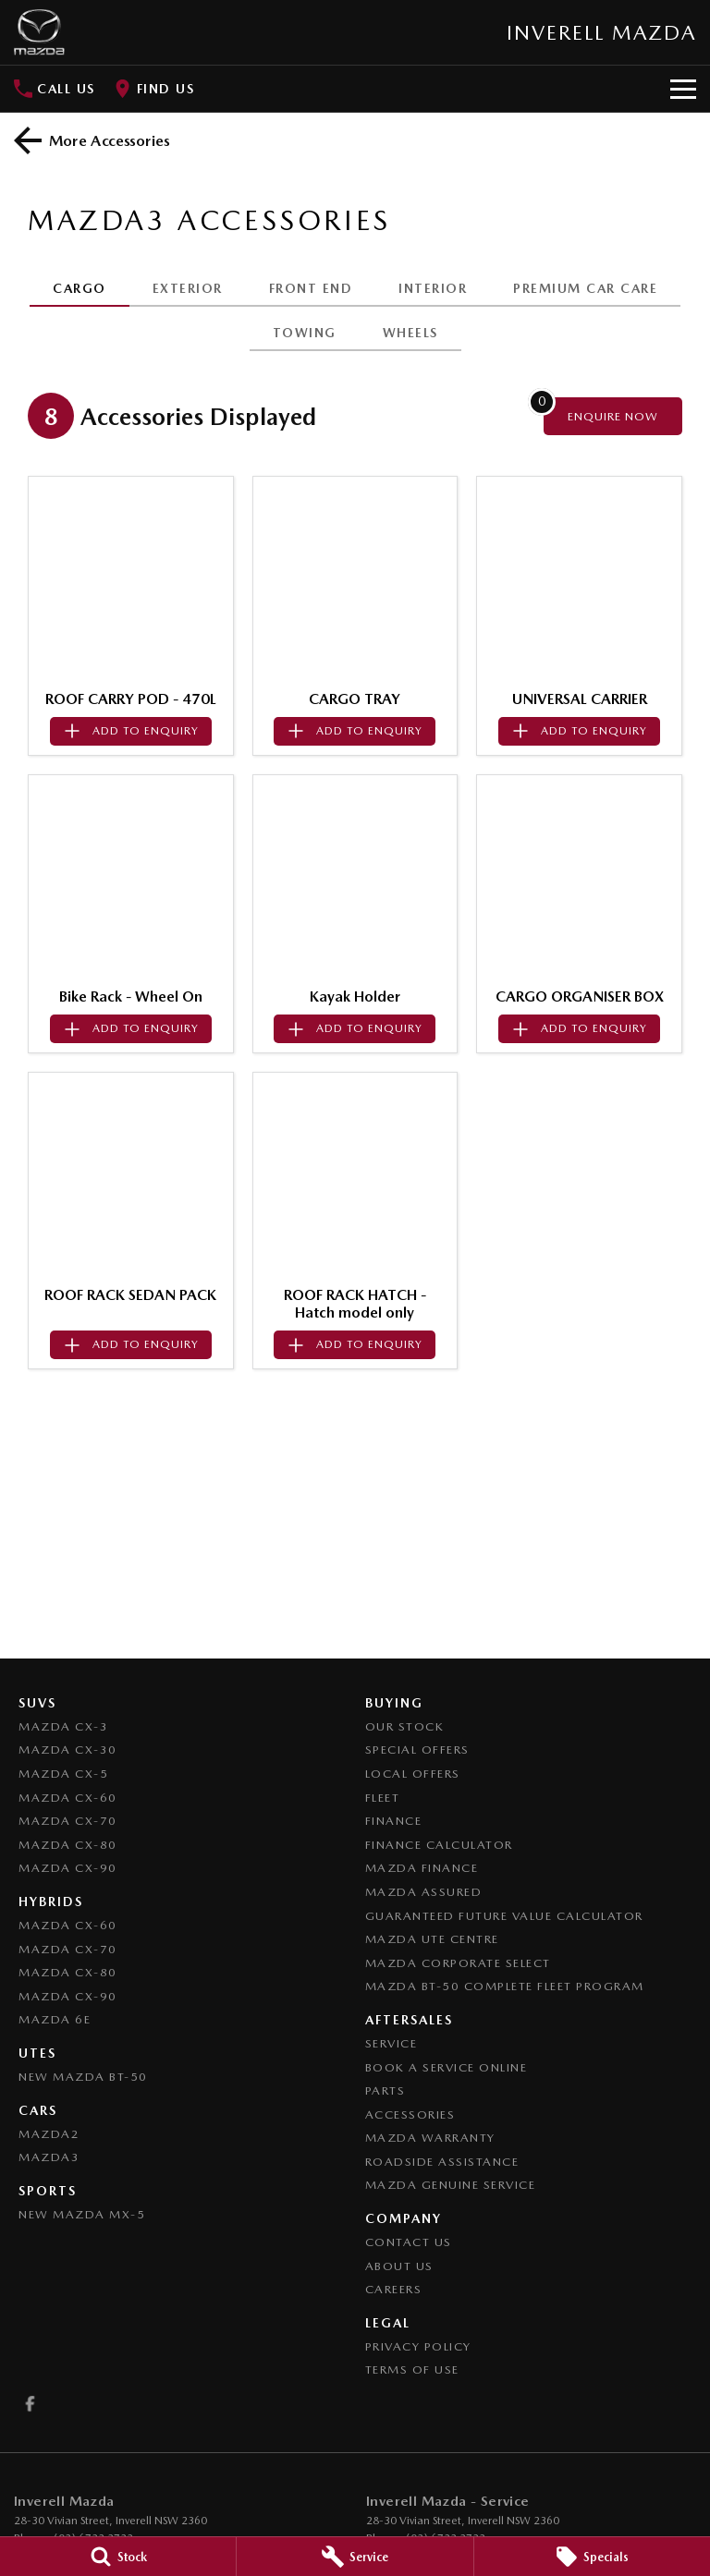 Image resolution: width=710 pixels, height=2576 pixels. Describe the element at coordinates (422, 1868) in the screenshot. I see `Mazda Finance` at that location.